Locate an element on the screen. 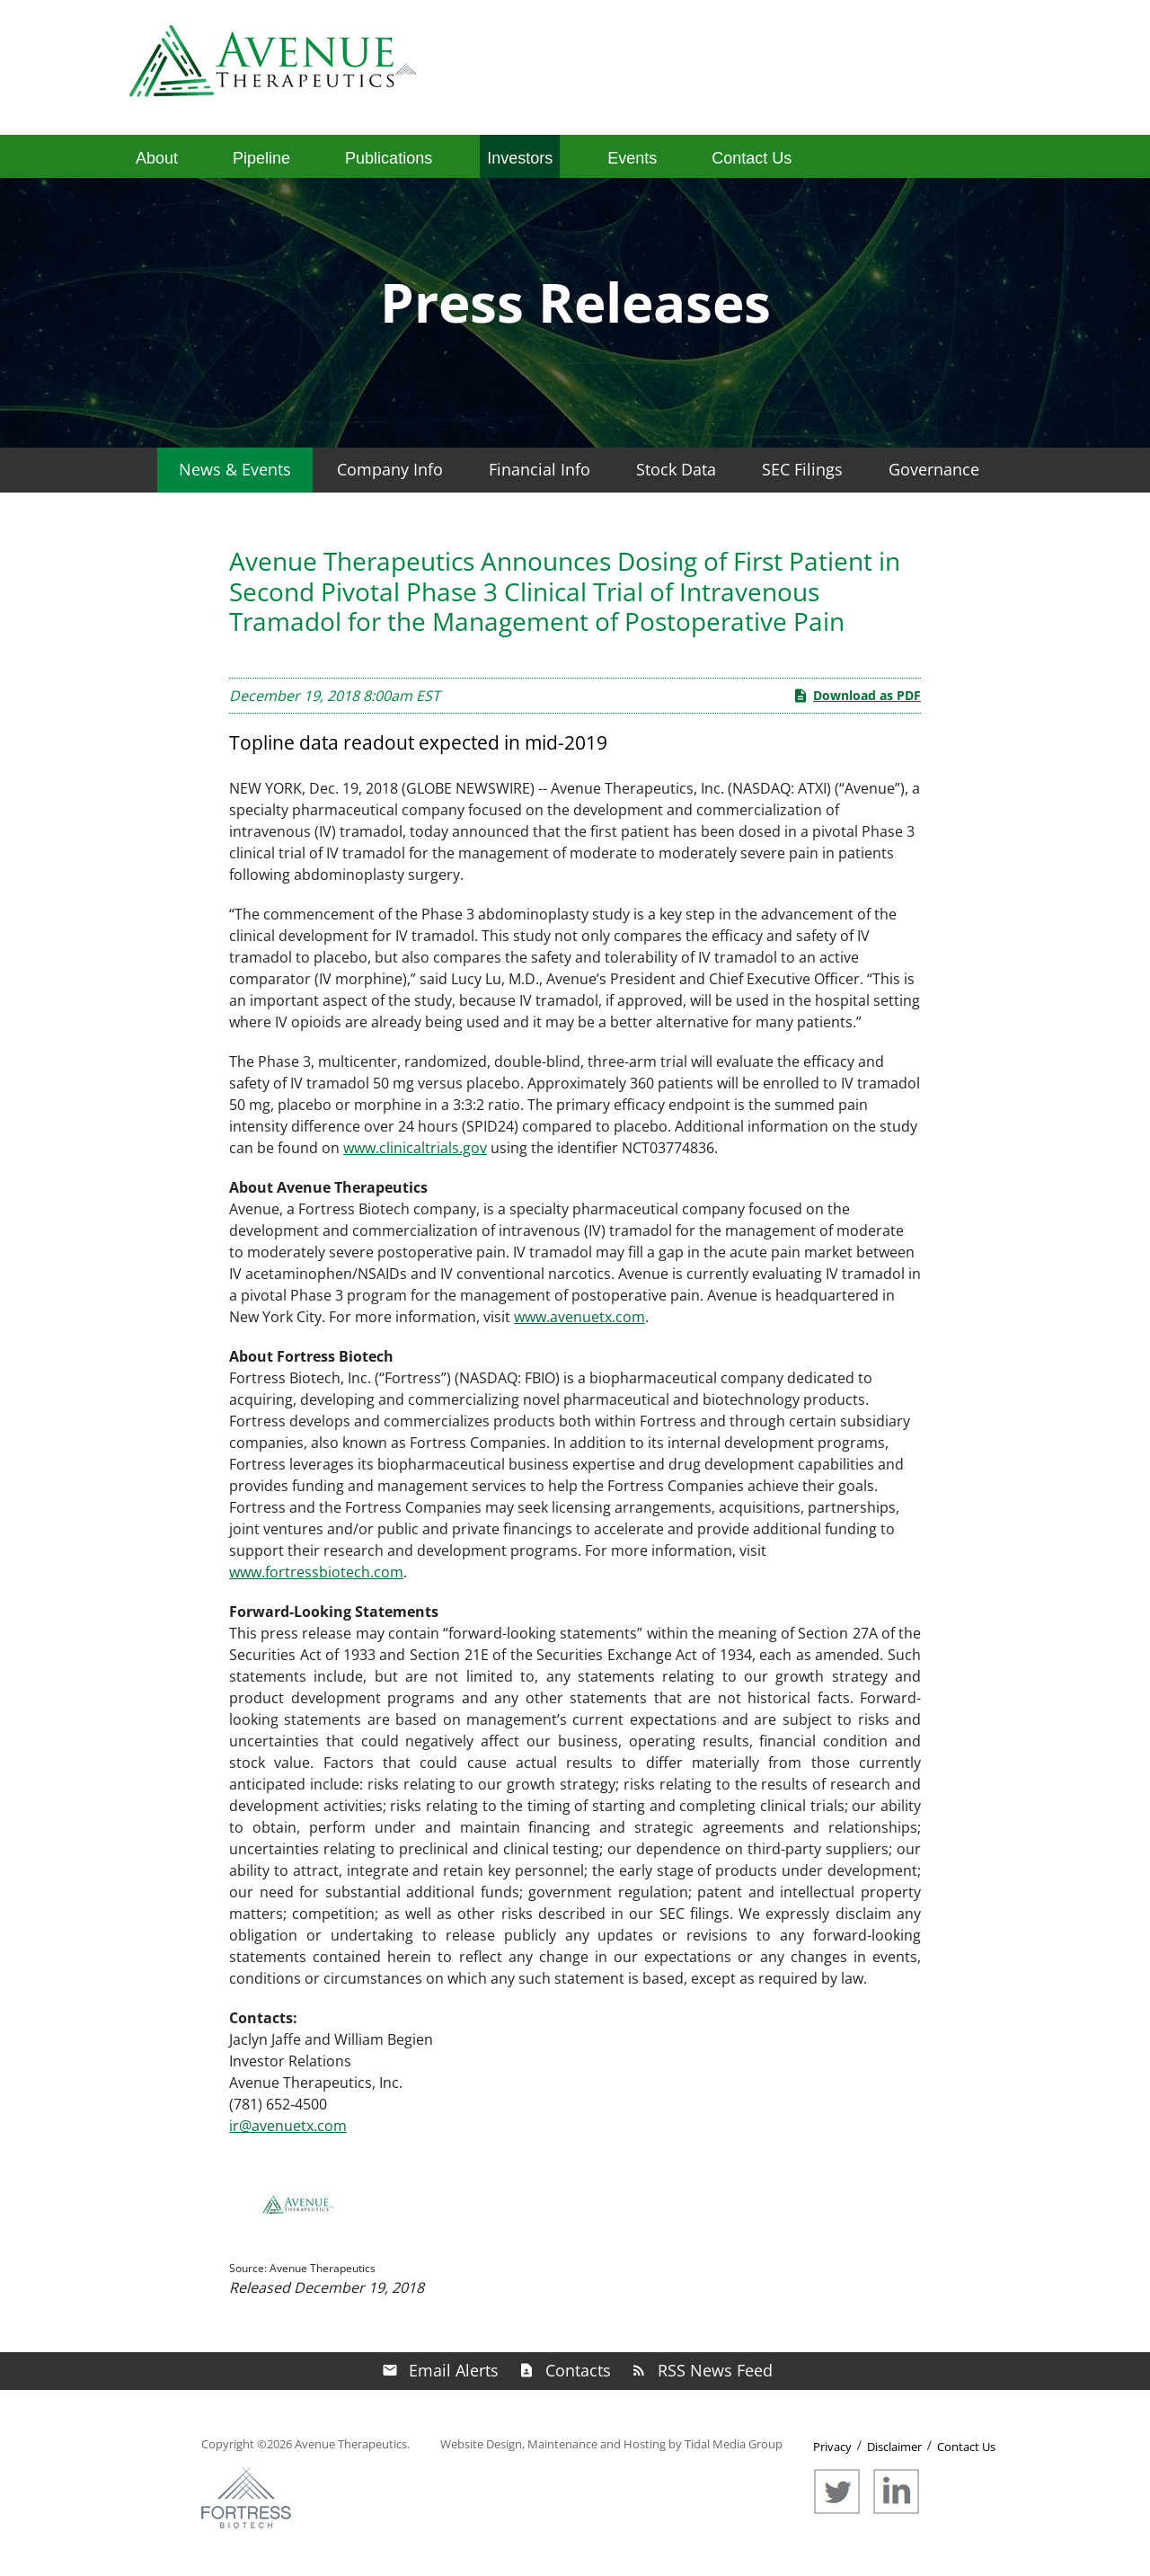  Website Design, Maintenance and Hosting by Tidal Media Group is located at coordinates (611, 2444).